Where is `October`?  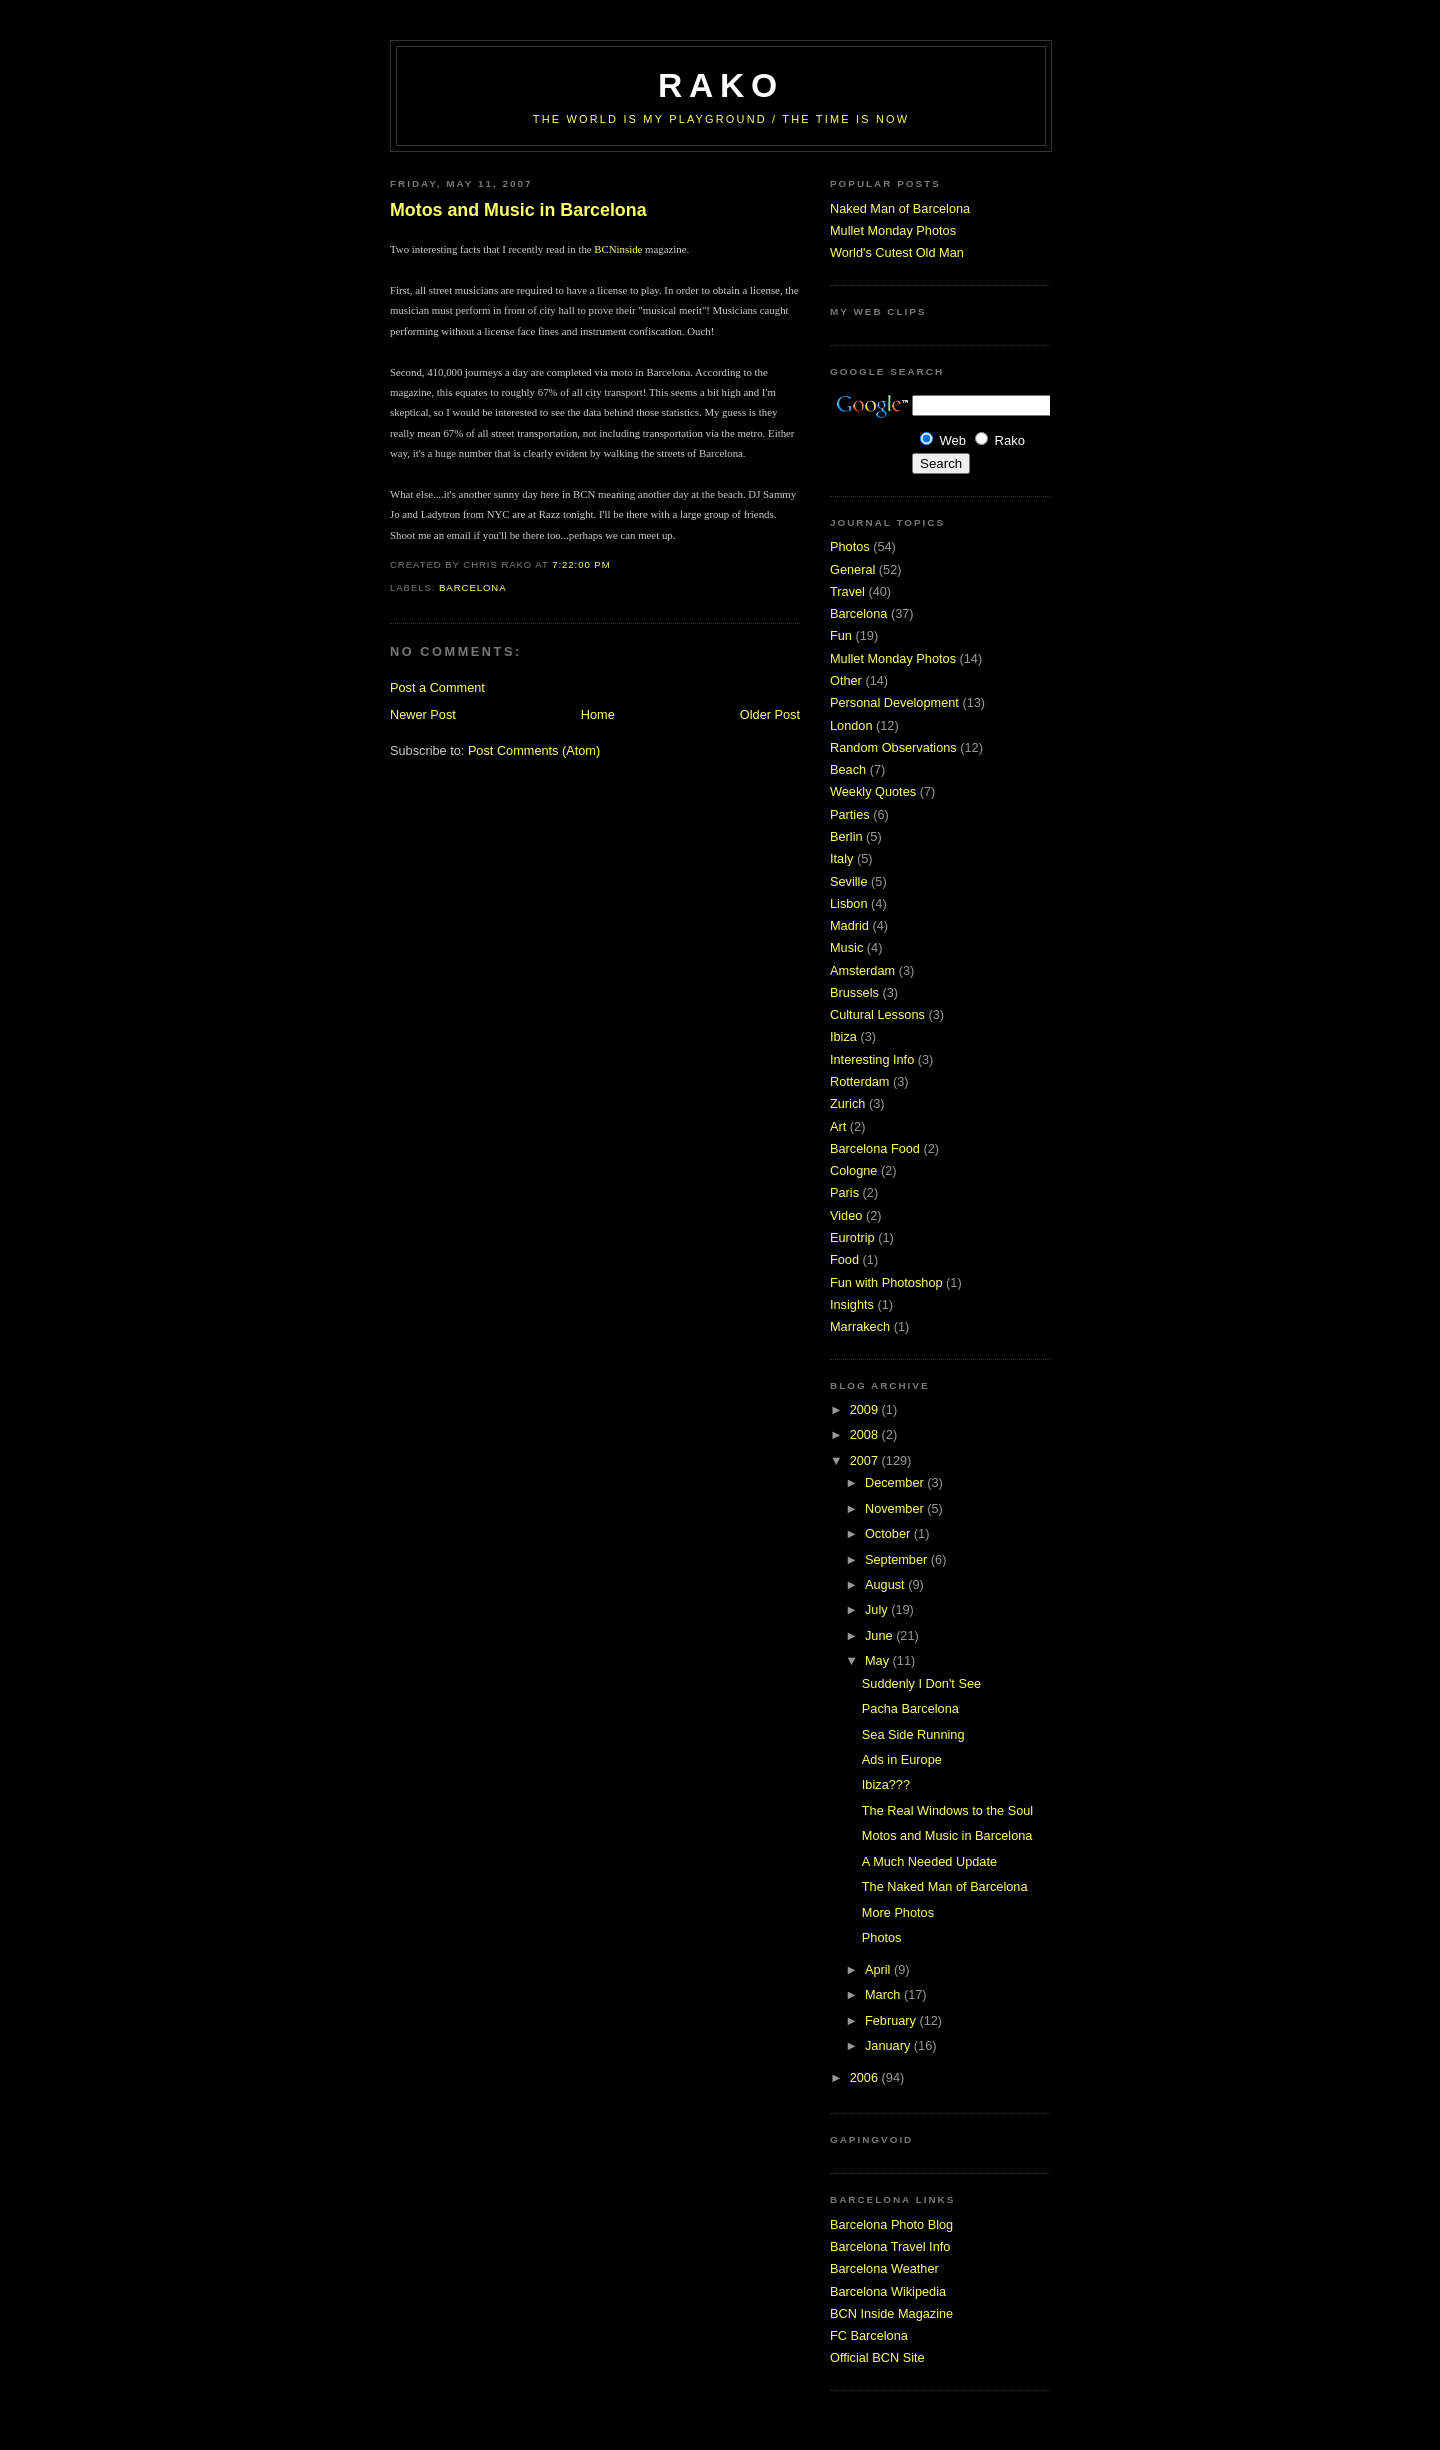 October is located at coordinates (889, 1533).